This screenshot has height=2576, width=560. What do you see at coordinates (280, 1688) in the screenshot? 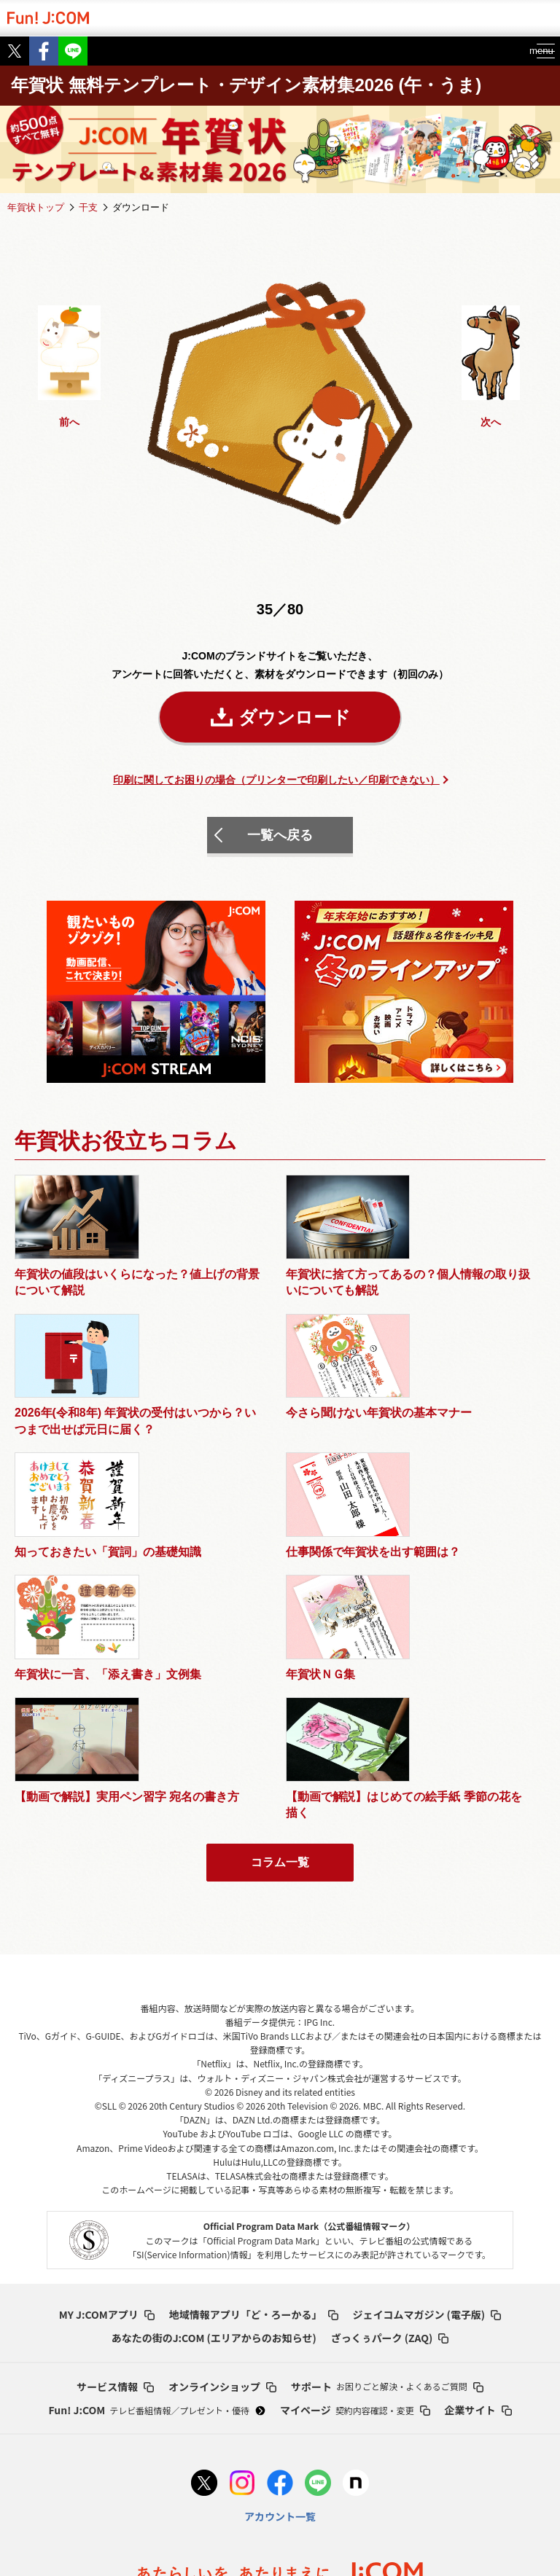
I see `コラム一覧` at bounding box center [280, 1688].